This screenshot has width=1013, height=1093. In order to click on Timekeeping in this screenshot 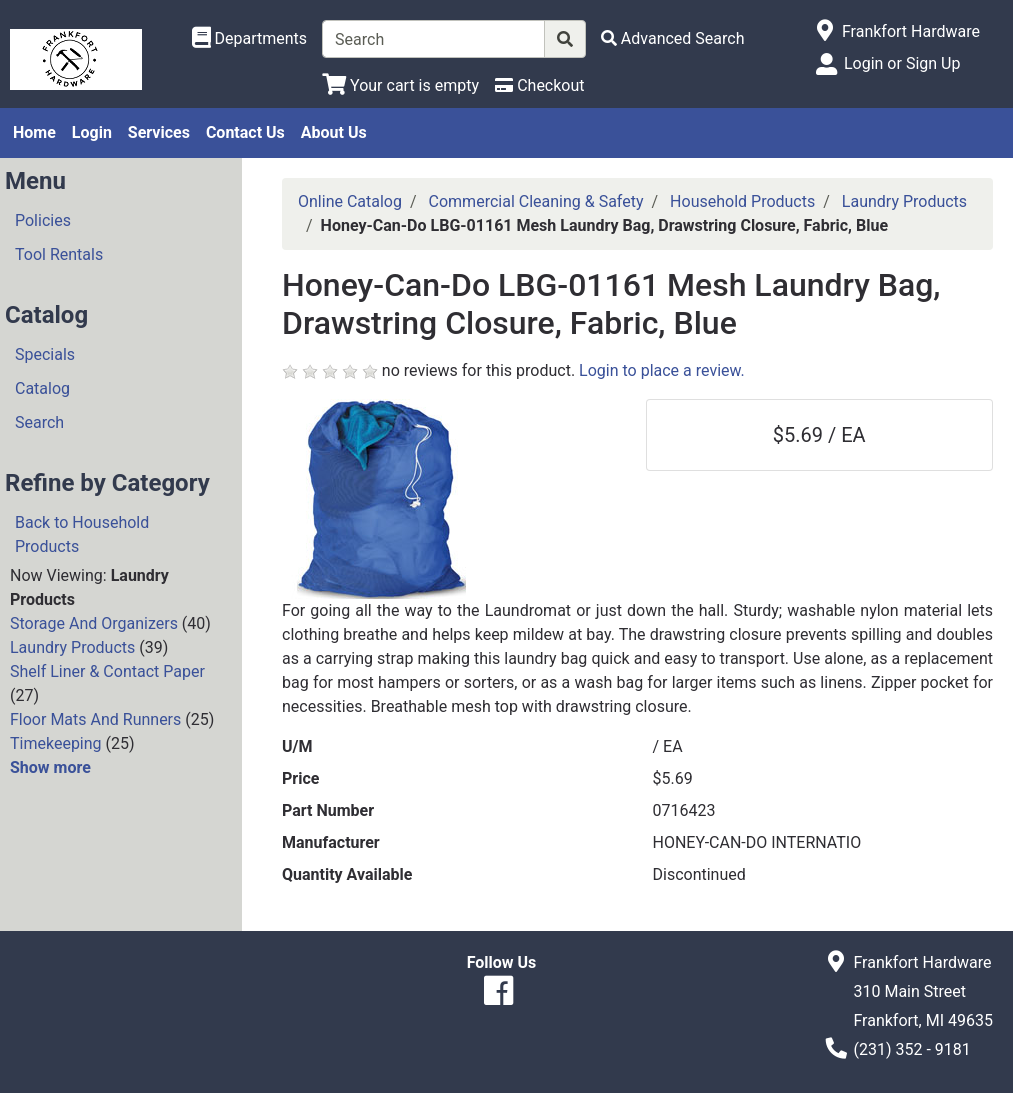, I will do `click(56, 743)`.